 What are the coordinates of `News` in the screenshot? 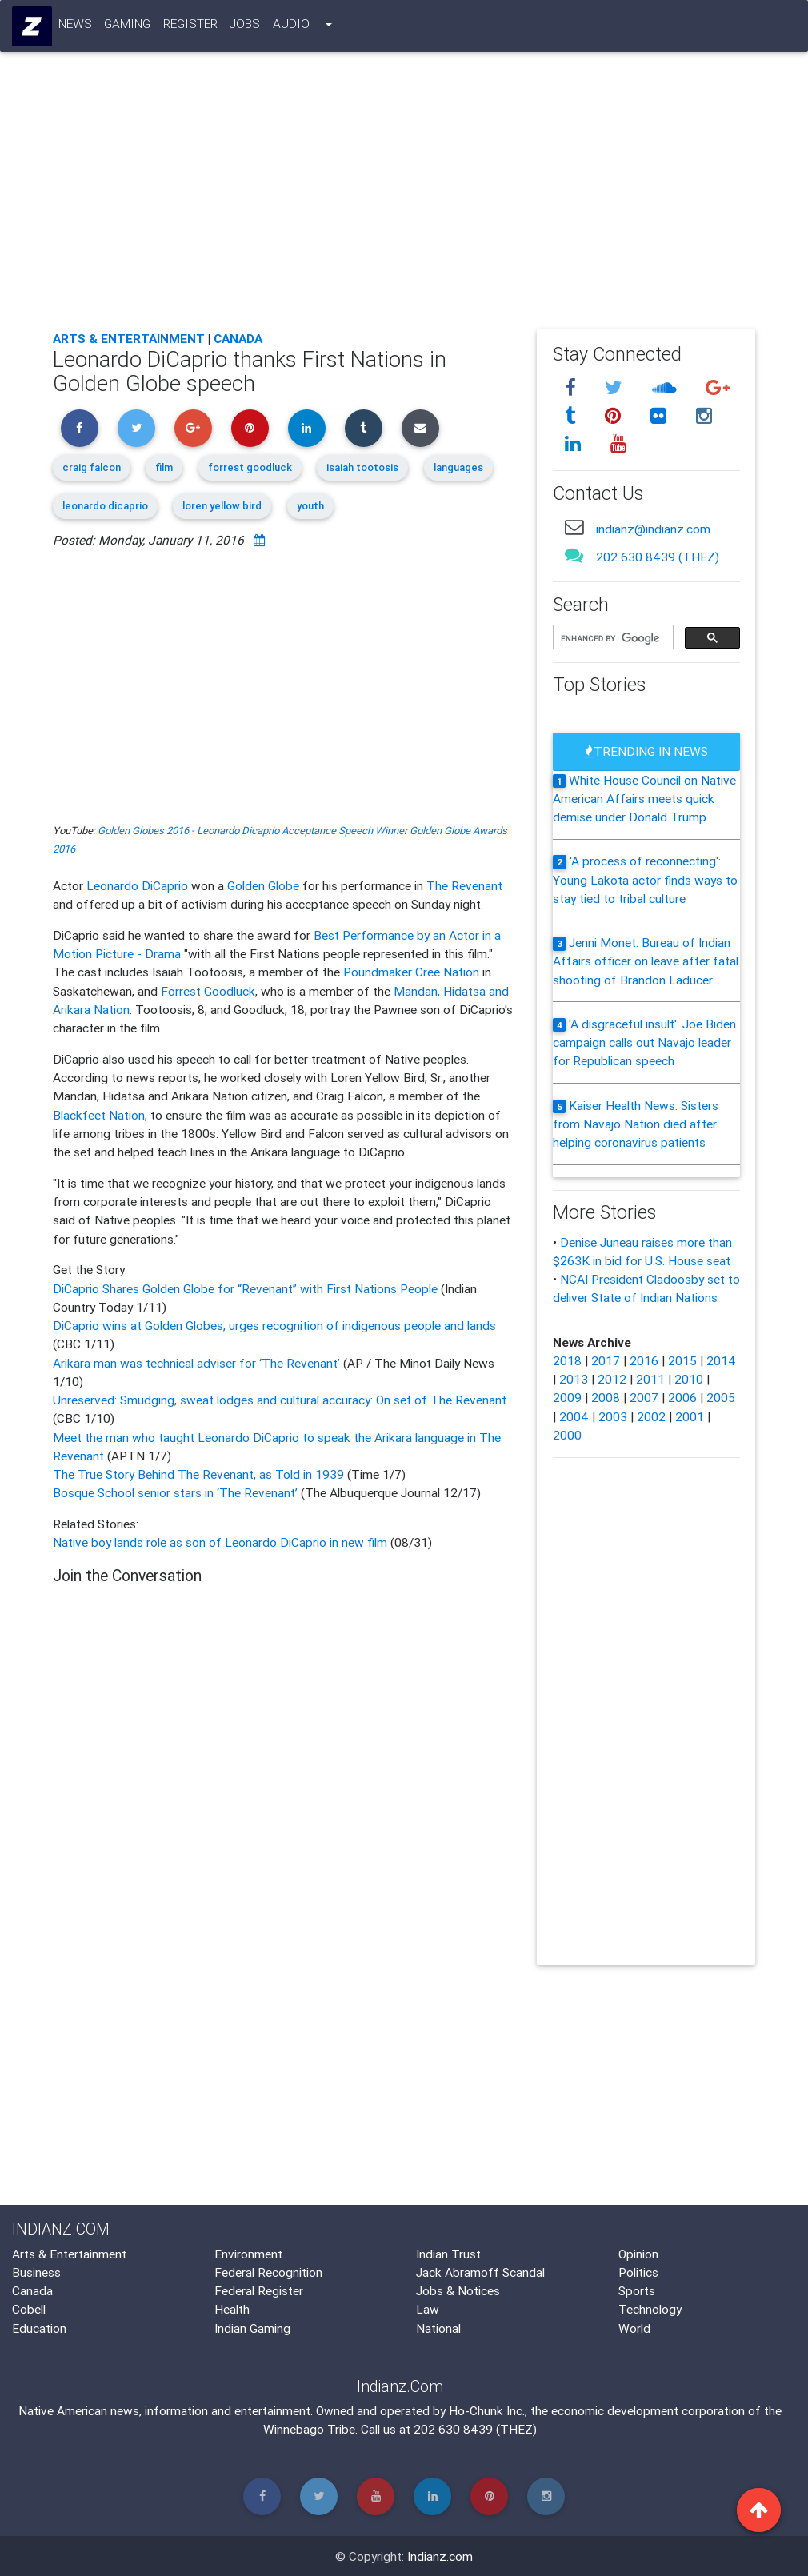 It's located at (75, 26).